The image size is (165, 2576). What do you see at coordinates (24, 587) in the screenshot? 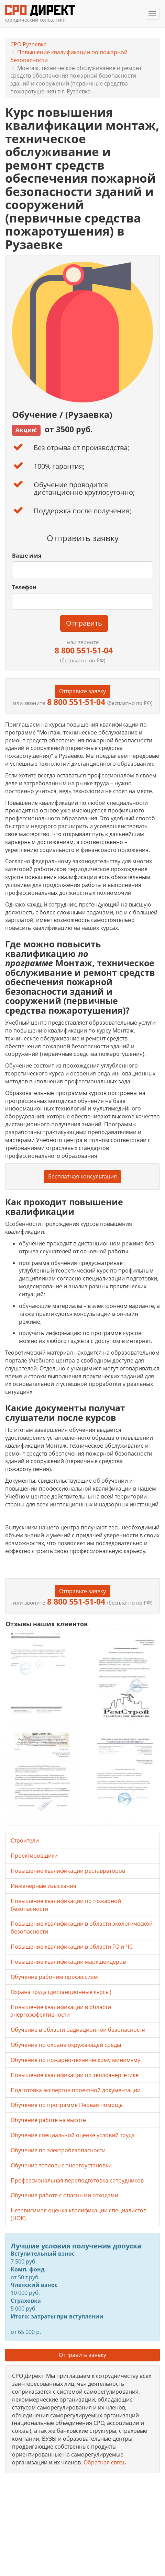
I see `Телефон` at bounding box center [24, 587].